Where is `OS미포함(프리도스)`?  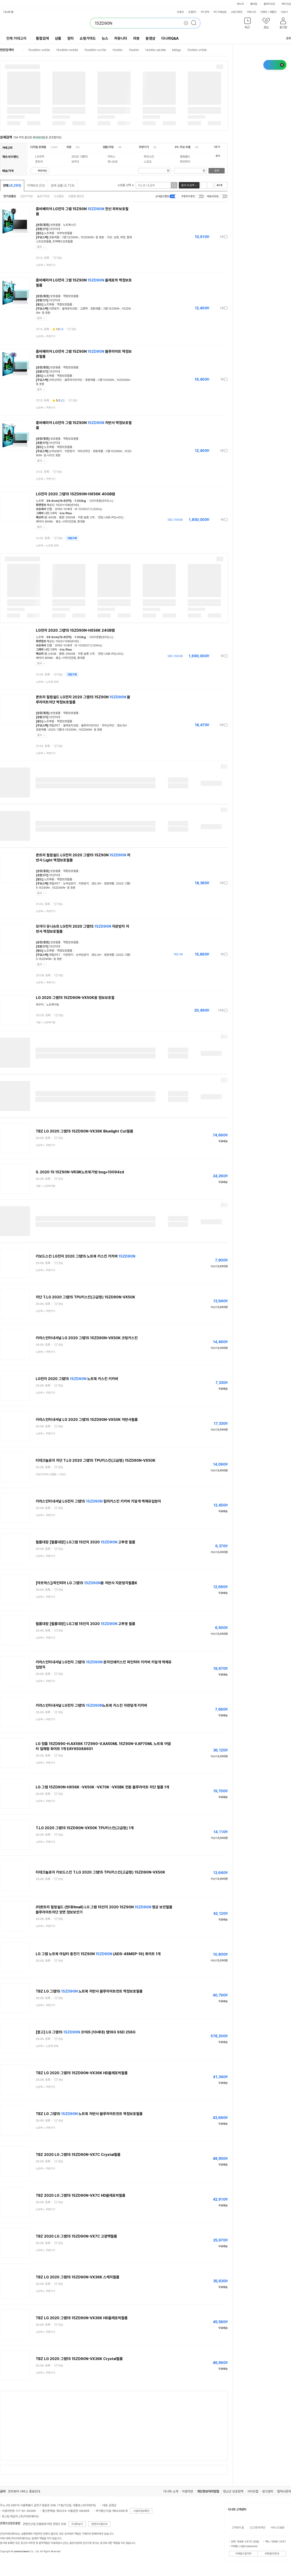 OS미포함(프리도스) is located at coordinates (101, 500).